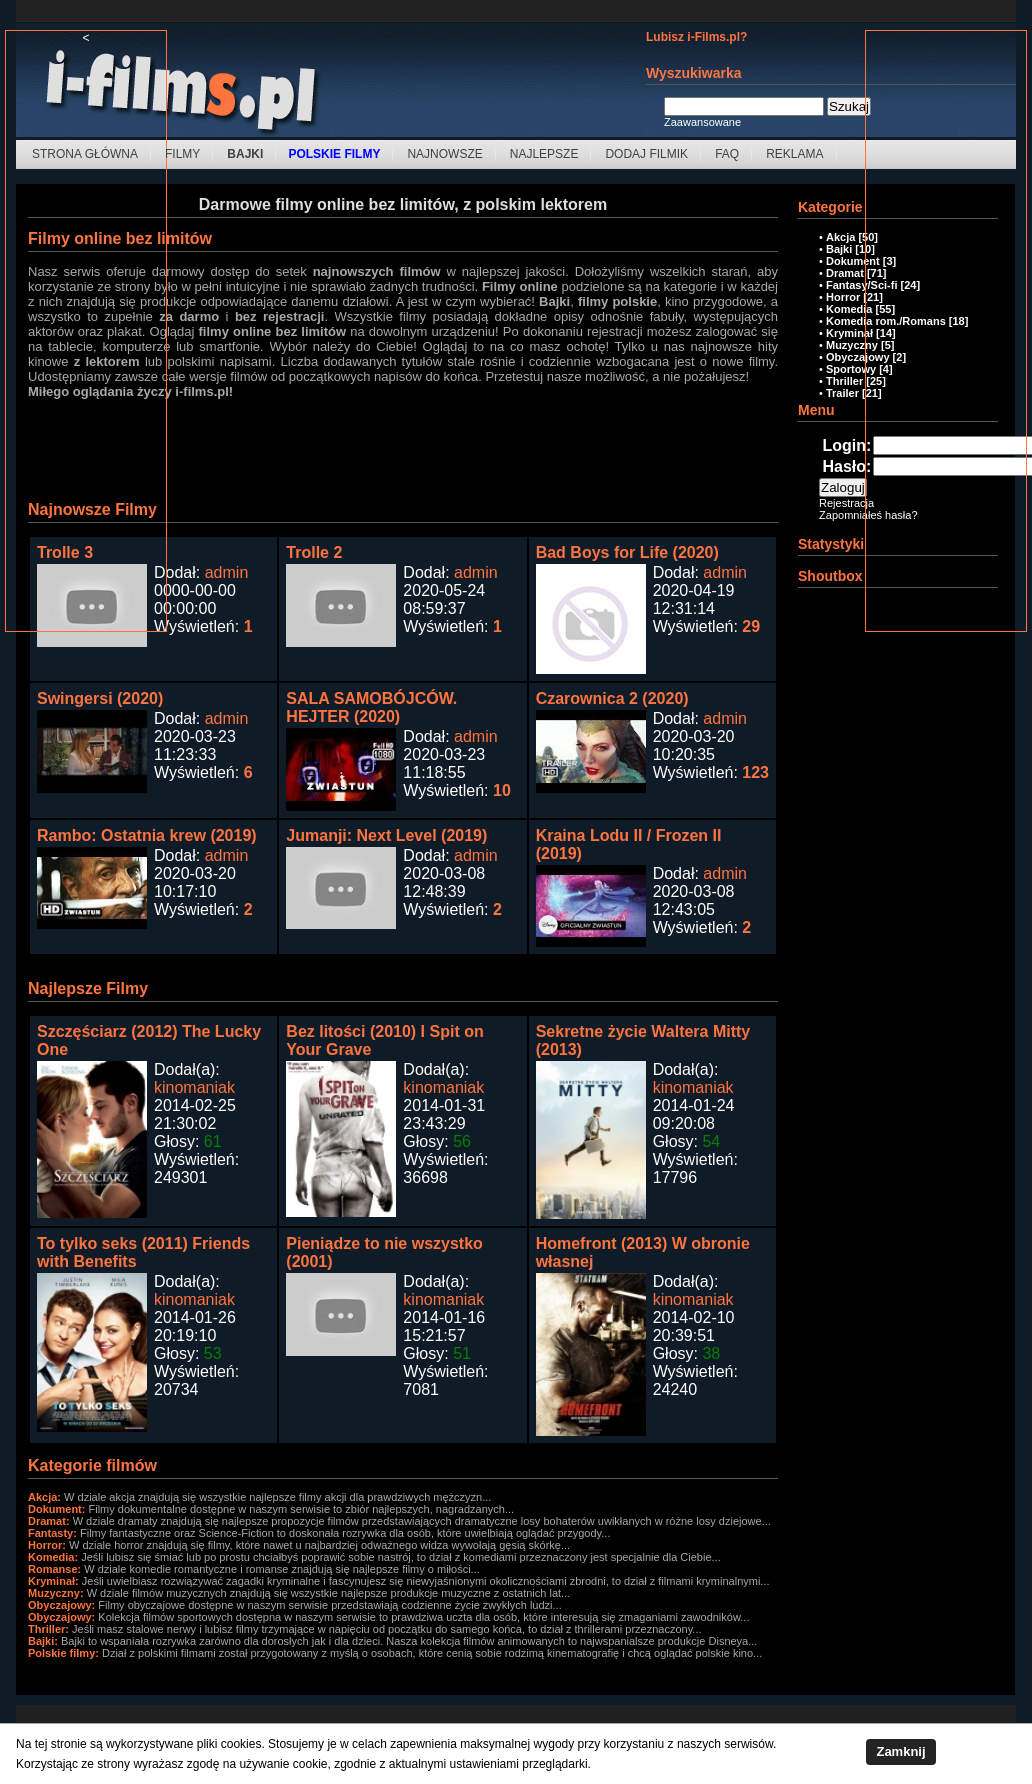  I want to click on admin, so click(227, 572).